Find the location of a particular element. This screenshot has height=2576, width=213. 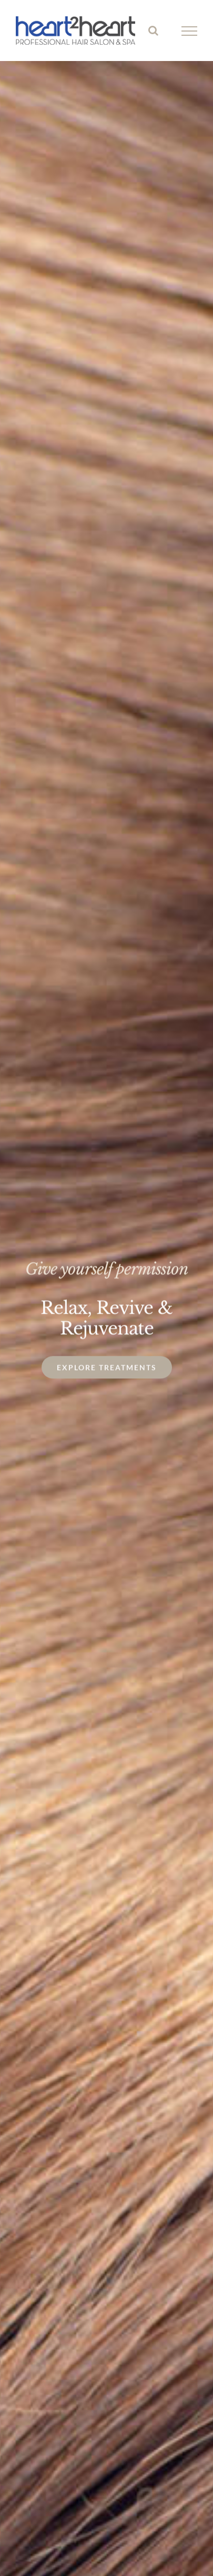

[Toggle Menu] is located at coordinates (189, 31).